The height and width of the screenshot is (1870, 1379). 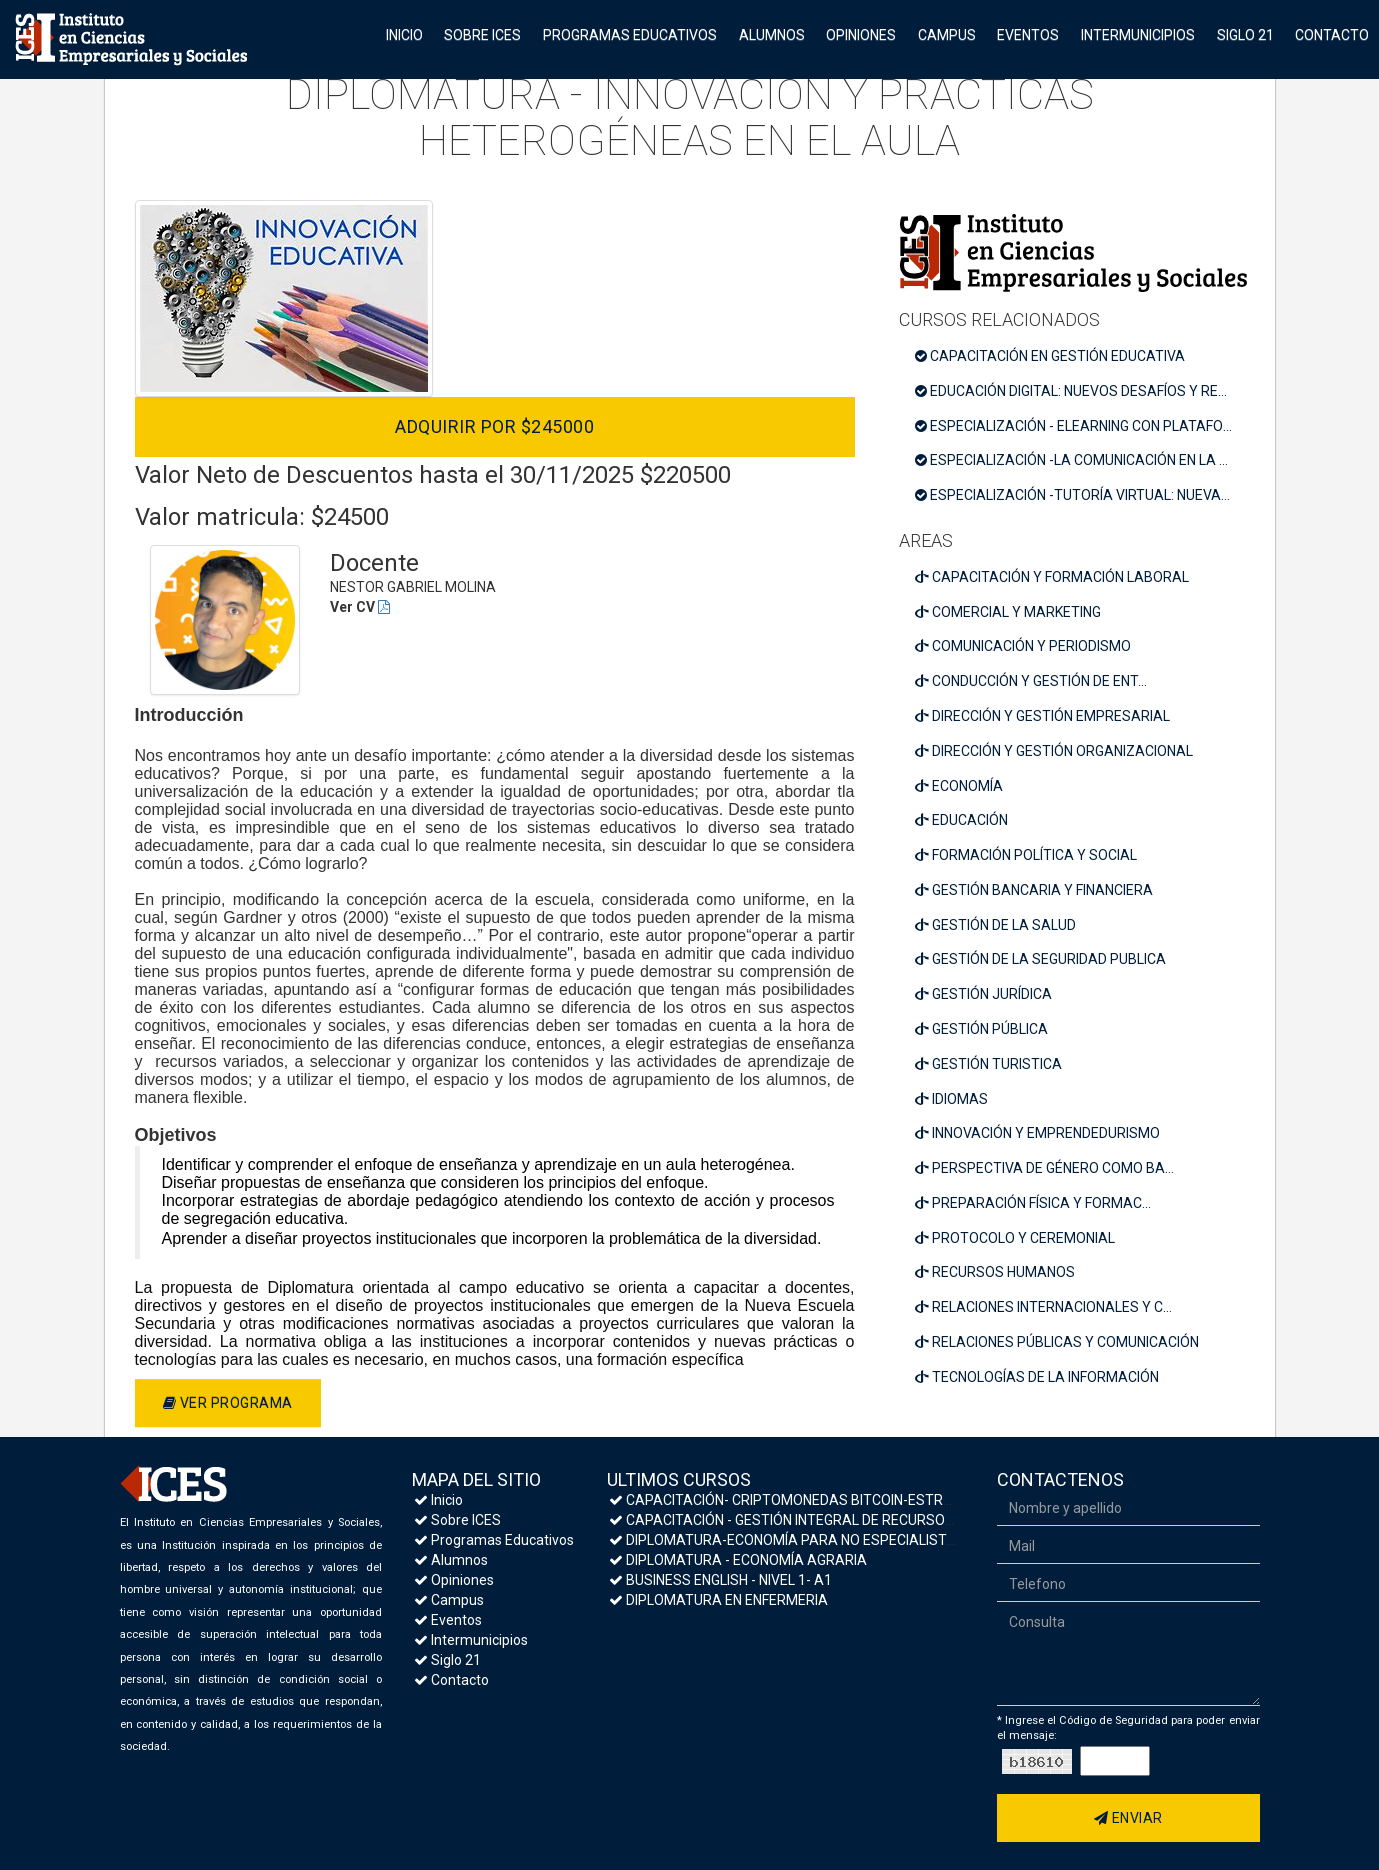 I want to click on Programas Educativos, so click(x=630, y=35).